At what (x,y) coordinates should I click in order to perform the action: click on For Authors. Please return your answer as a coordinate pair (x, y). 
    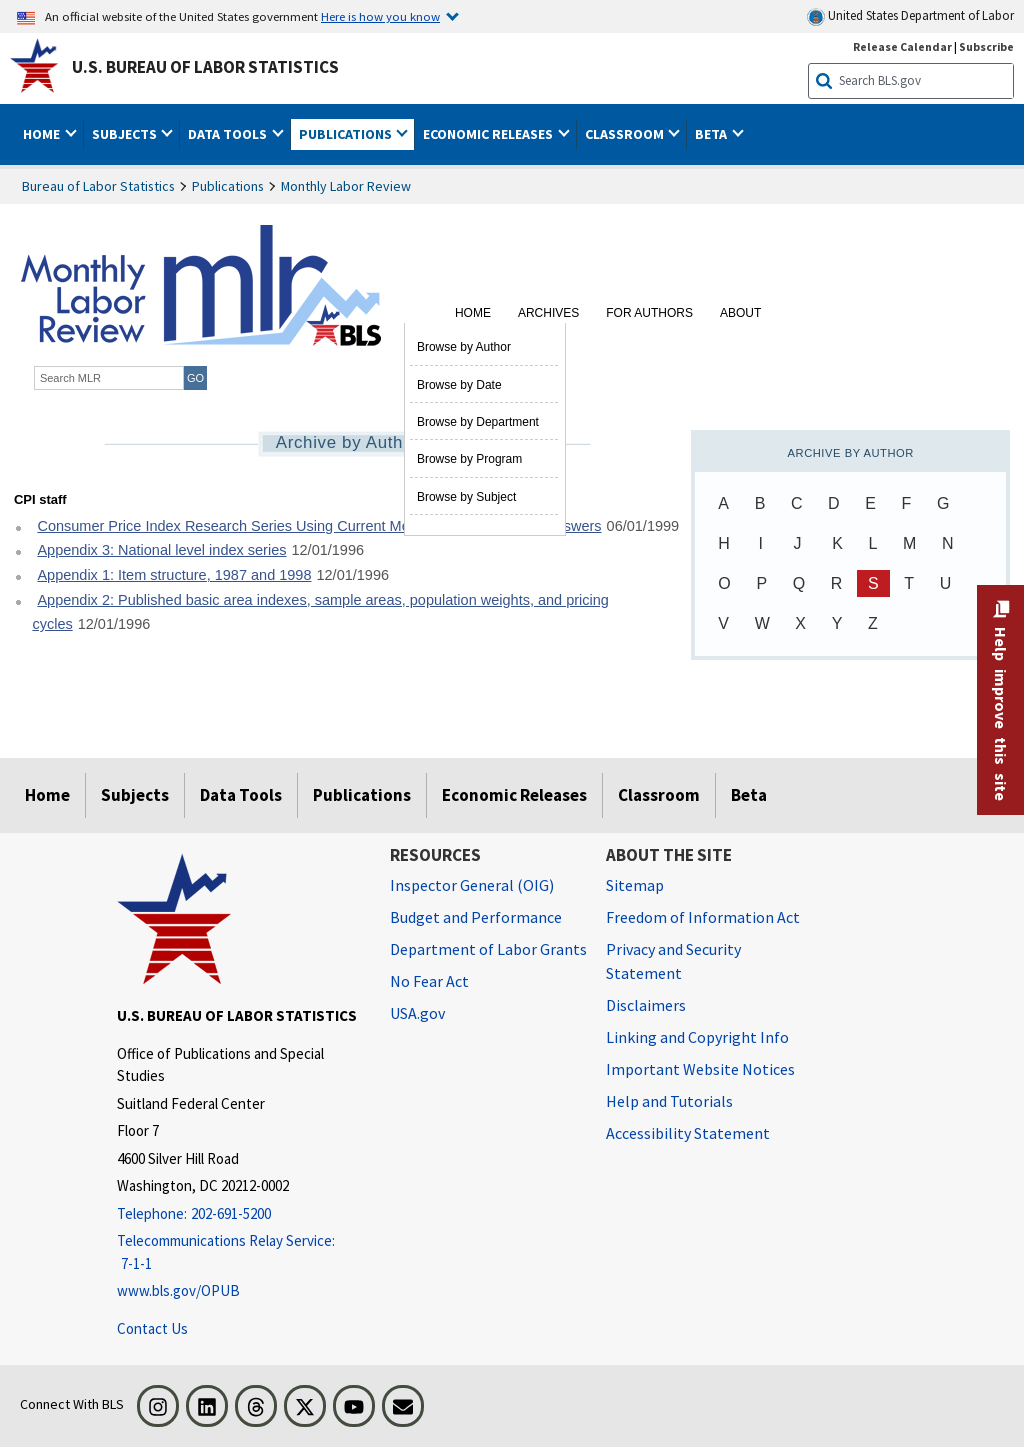
    Looking at the image, I should click on (649, 313).